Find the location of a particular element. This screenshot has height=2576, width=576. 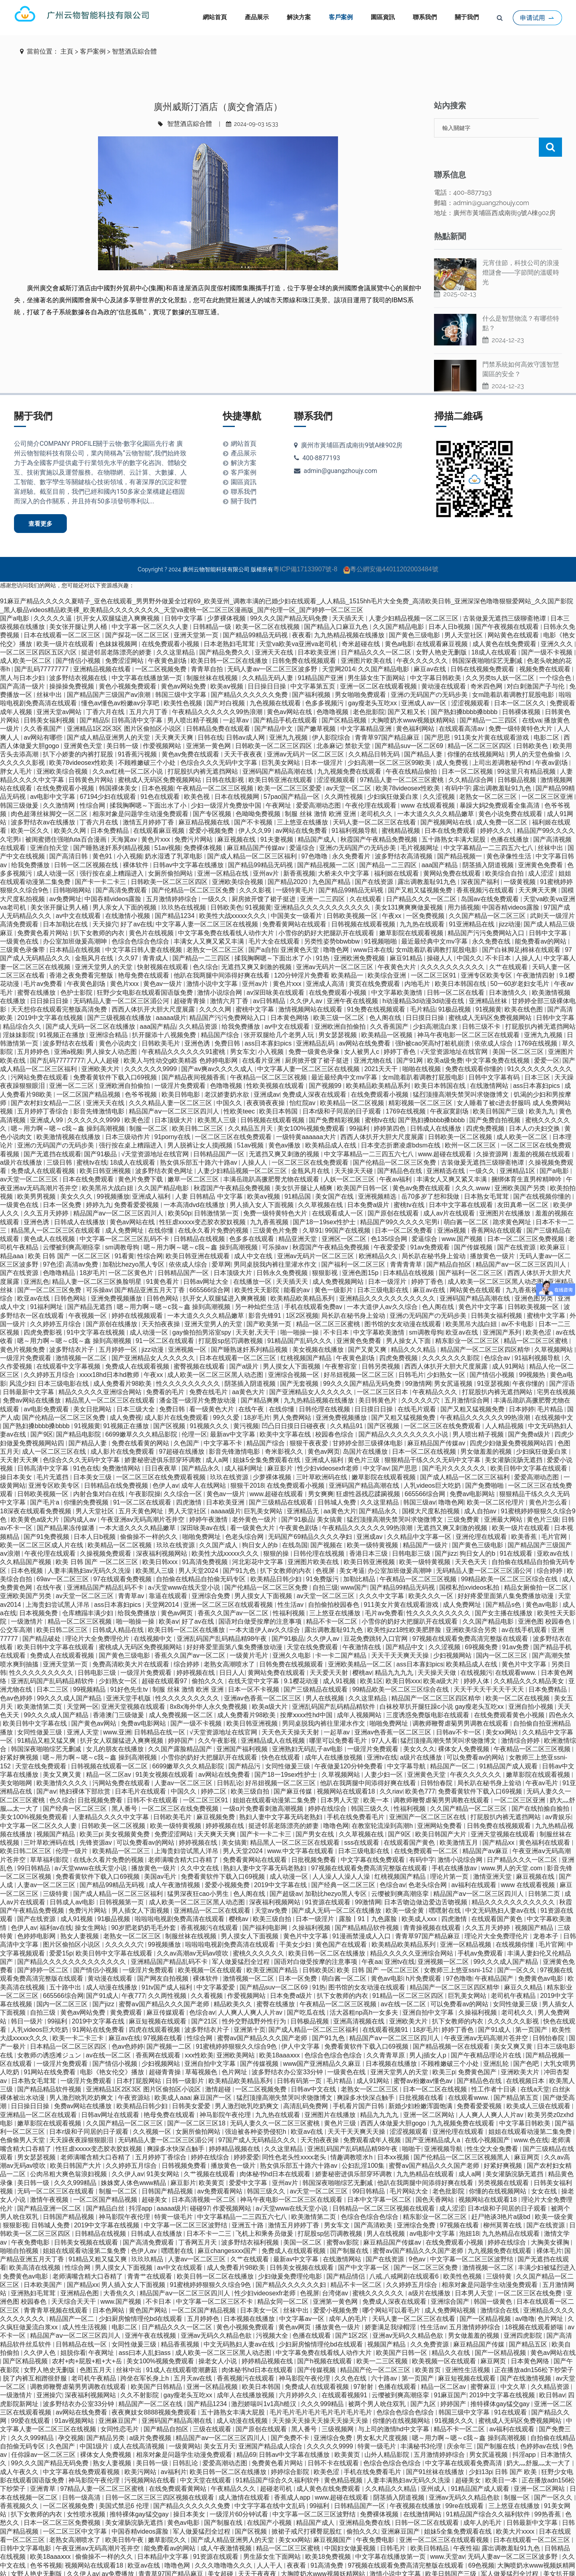

国产a电影 is located at coordinates (15, 599).